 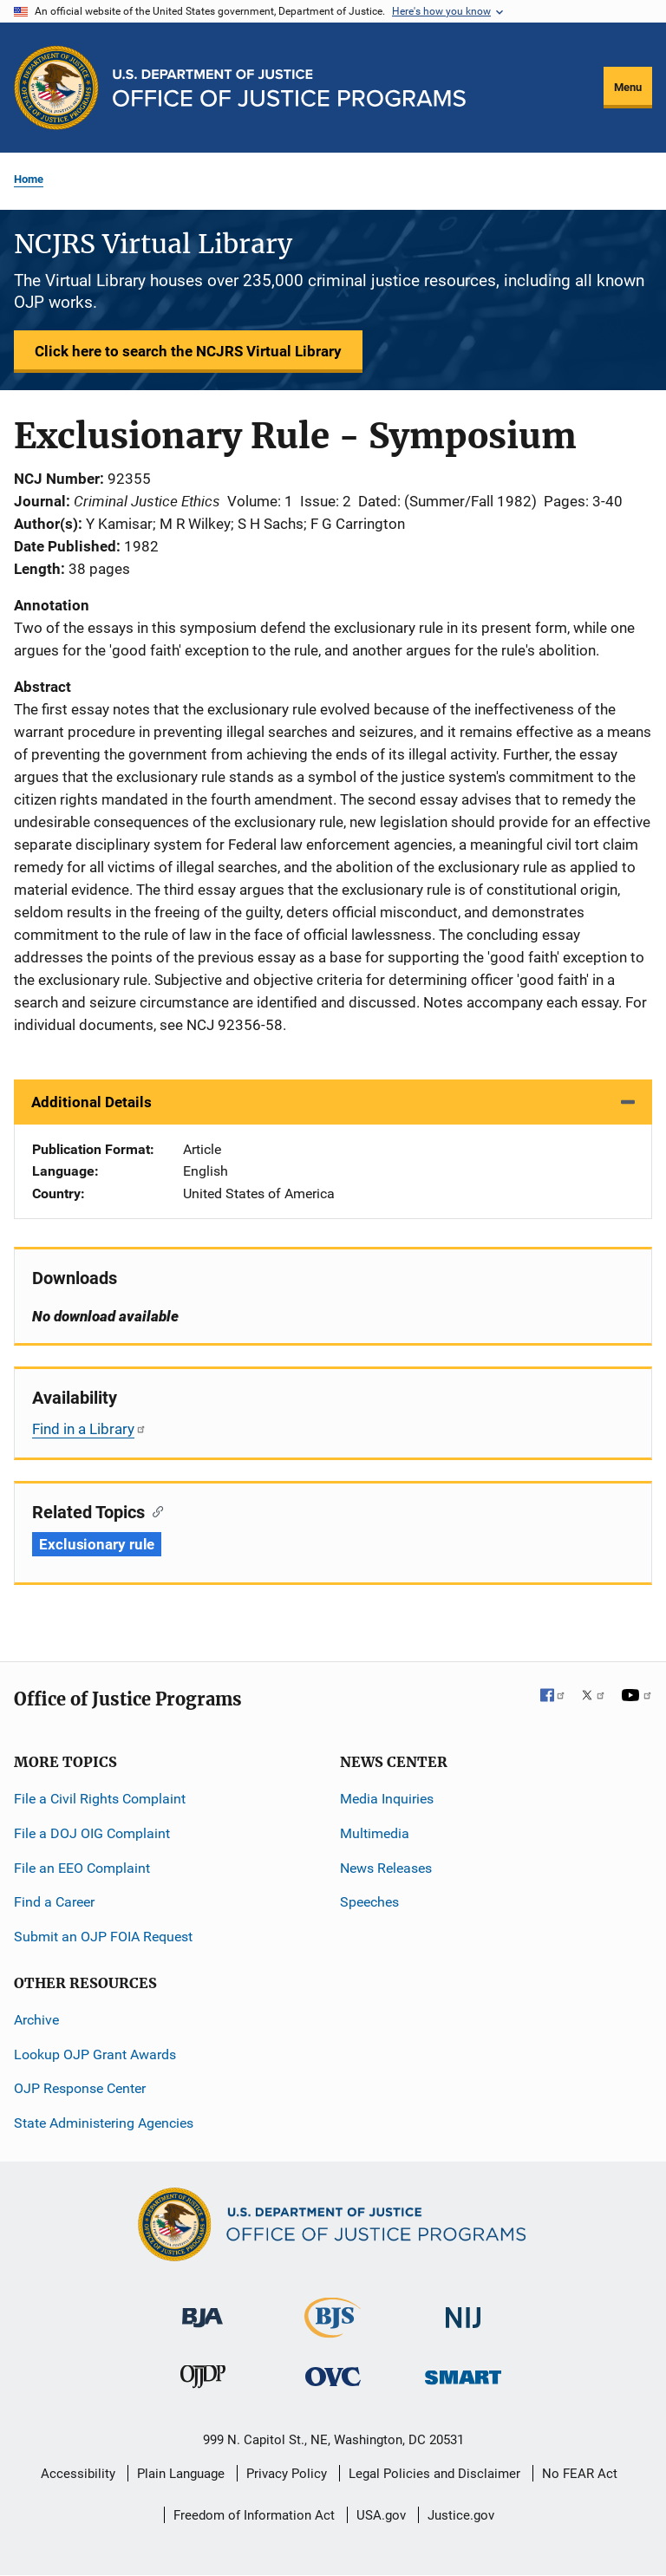 I want to click on State Administering Agencies, so click(x=103, y=2123).